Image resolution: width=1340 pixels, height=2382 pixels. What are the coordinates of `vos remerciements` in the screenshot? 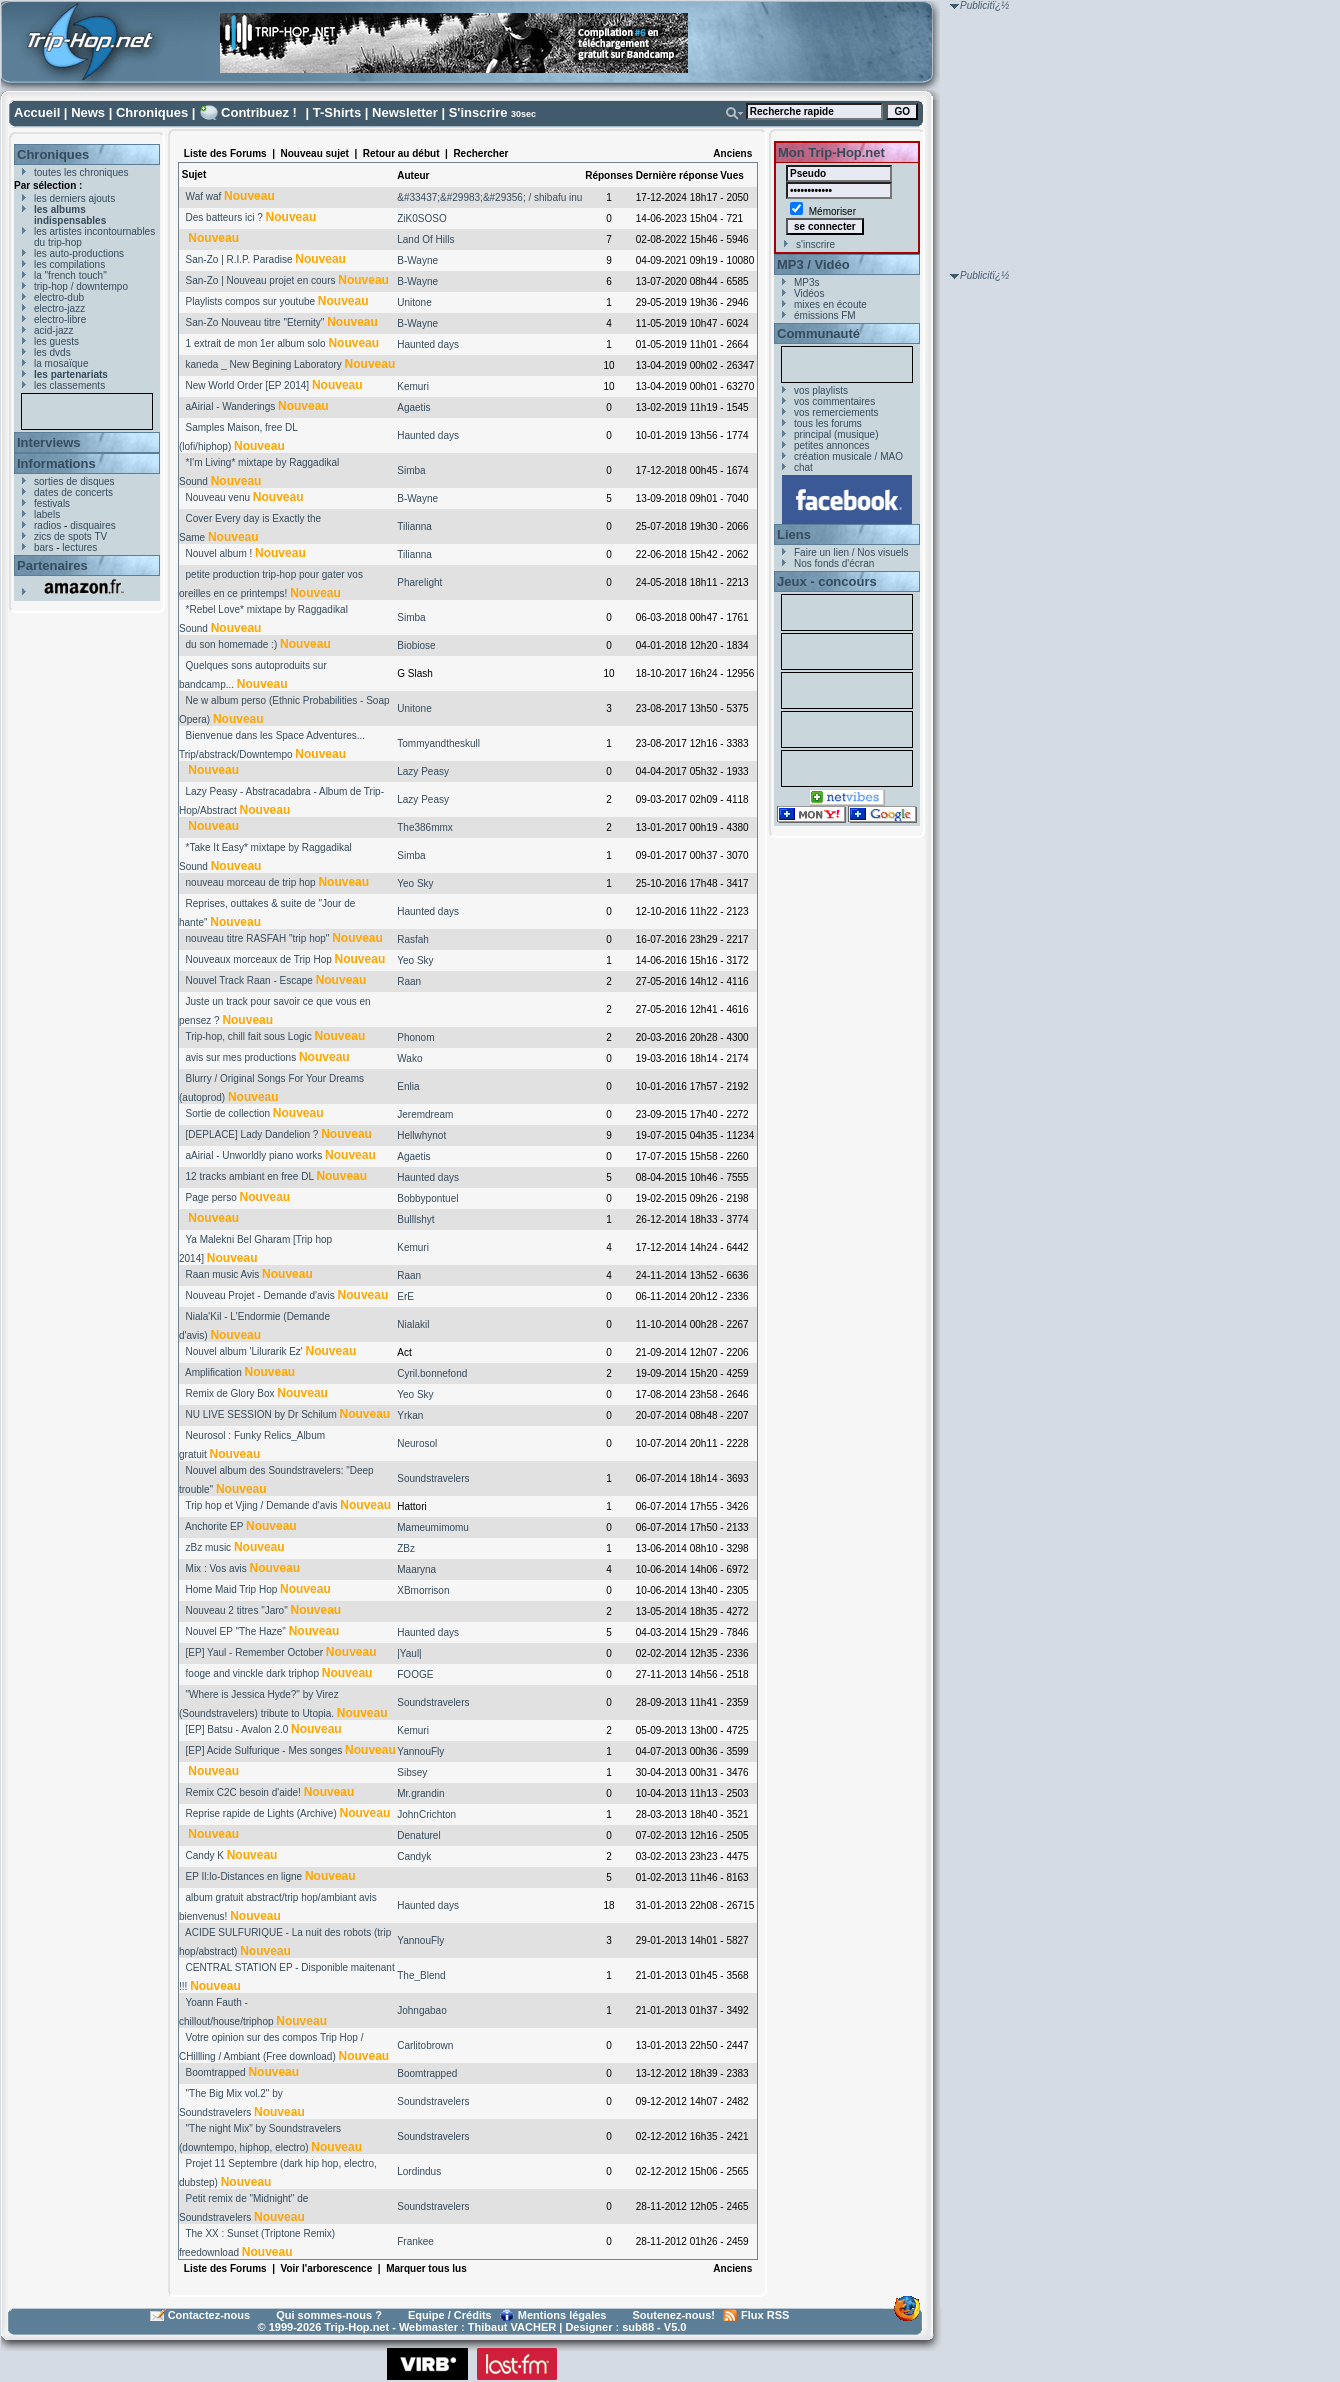 It's located at (836, 412).